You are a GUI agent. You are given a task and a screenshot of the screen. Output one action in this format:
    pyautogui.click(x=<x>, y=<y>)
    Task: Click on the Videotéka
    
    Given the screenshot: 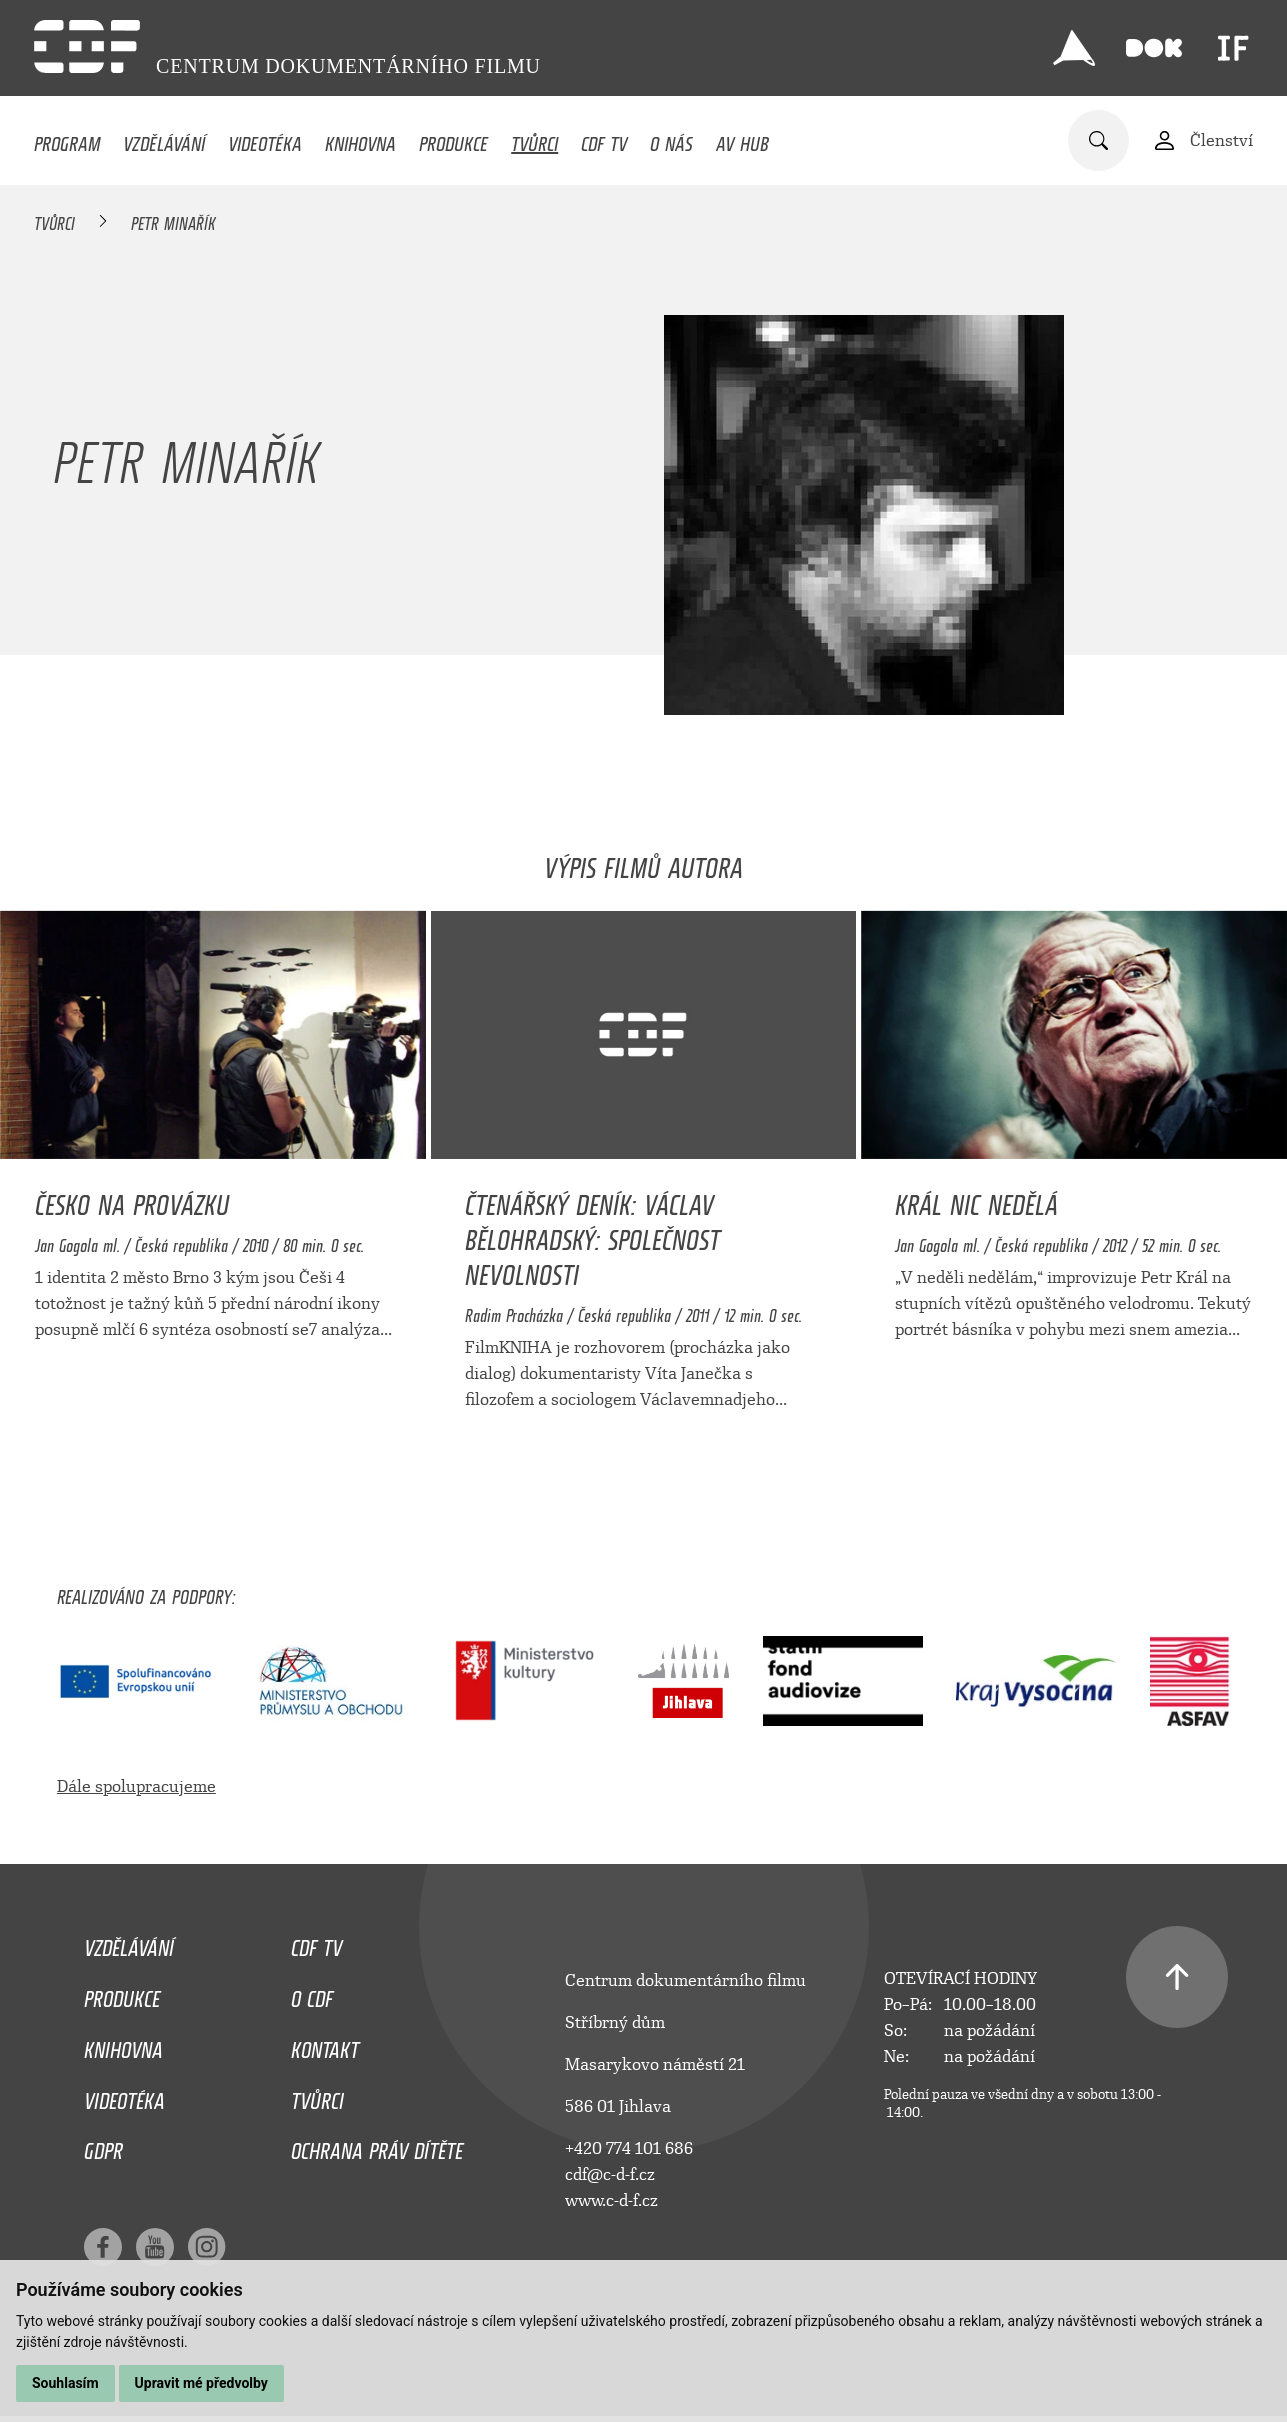 What is the action you would take?
    pyautogui.click(x=265, y=139)
    